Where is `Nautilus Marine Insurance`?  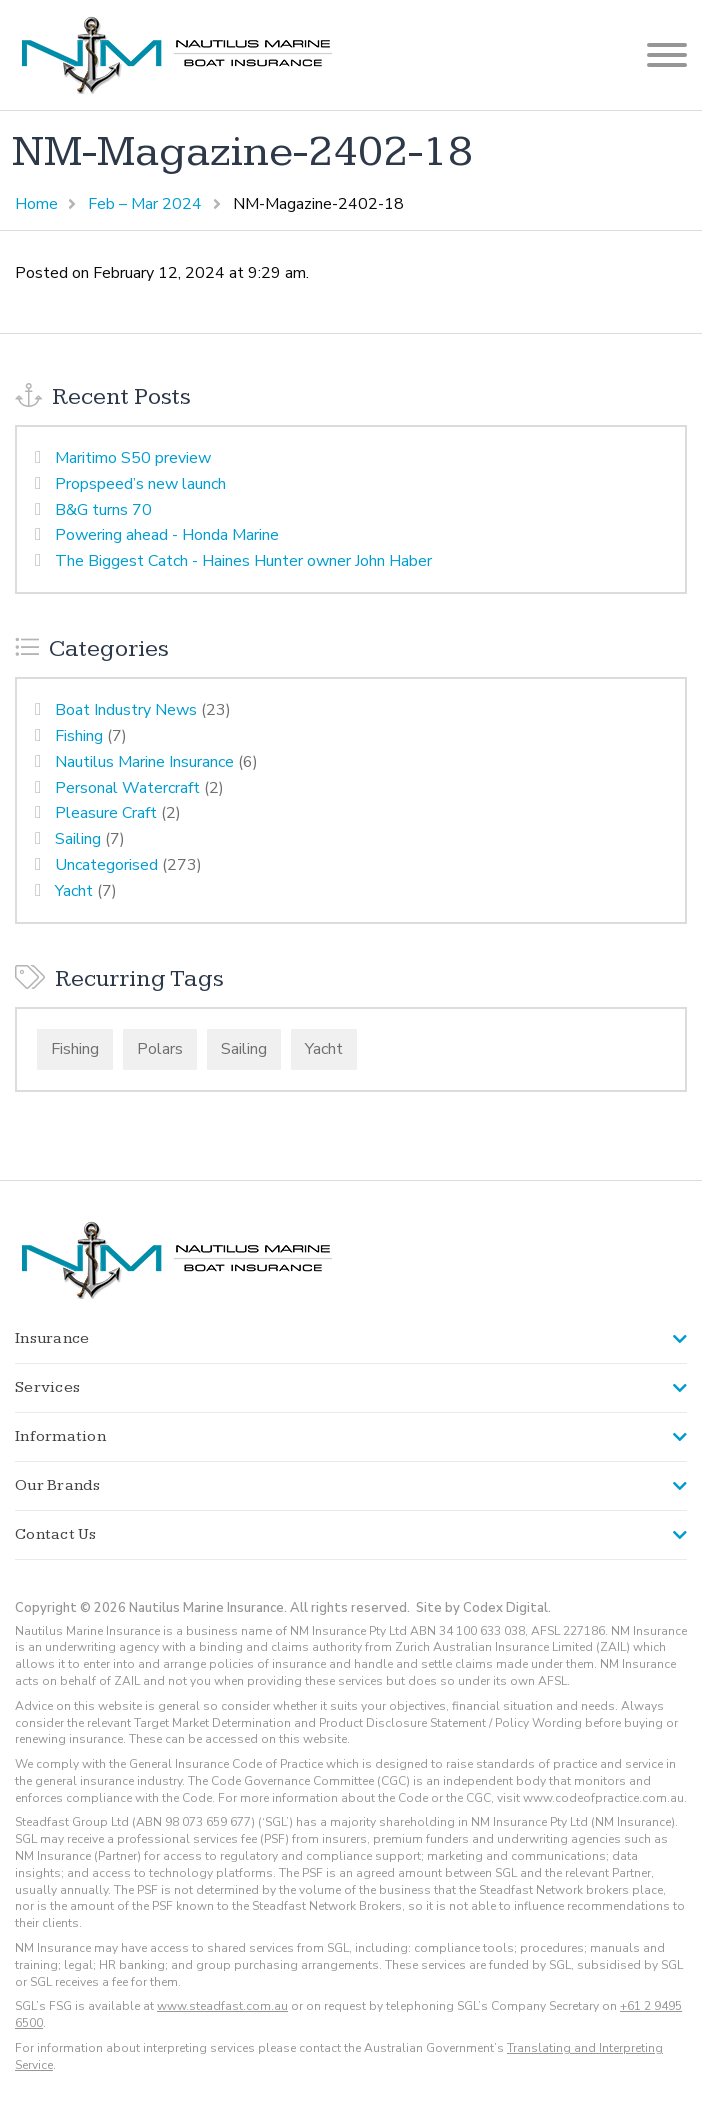 Nautilus Marine Insurance is located at coordinates (144, 762).